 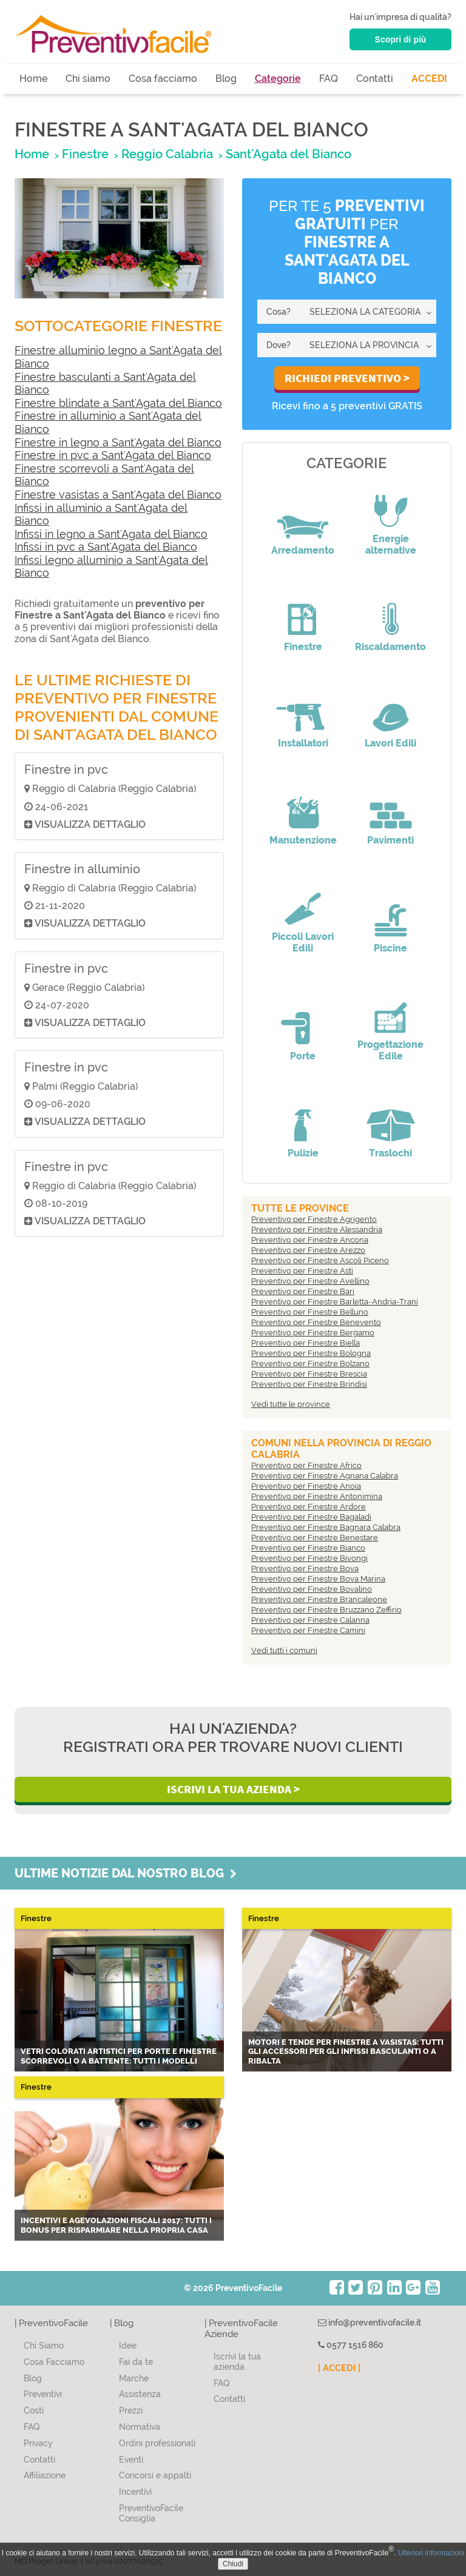 I want to click on Affiliazione, so click(x=45, y=2475).